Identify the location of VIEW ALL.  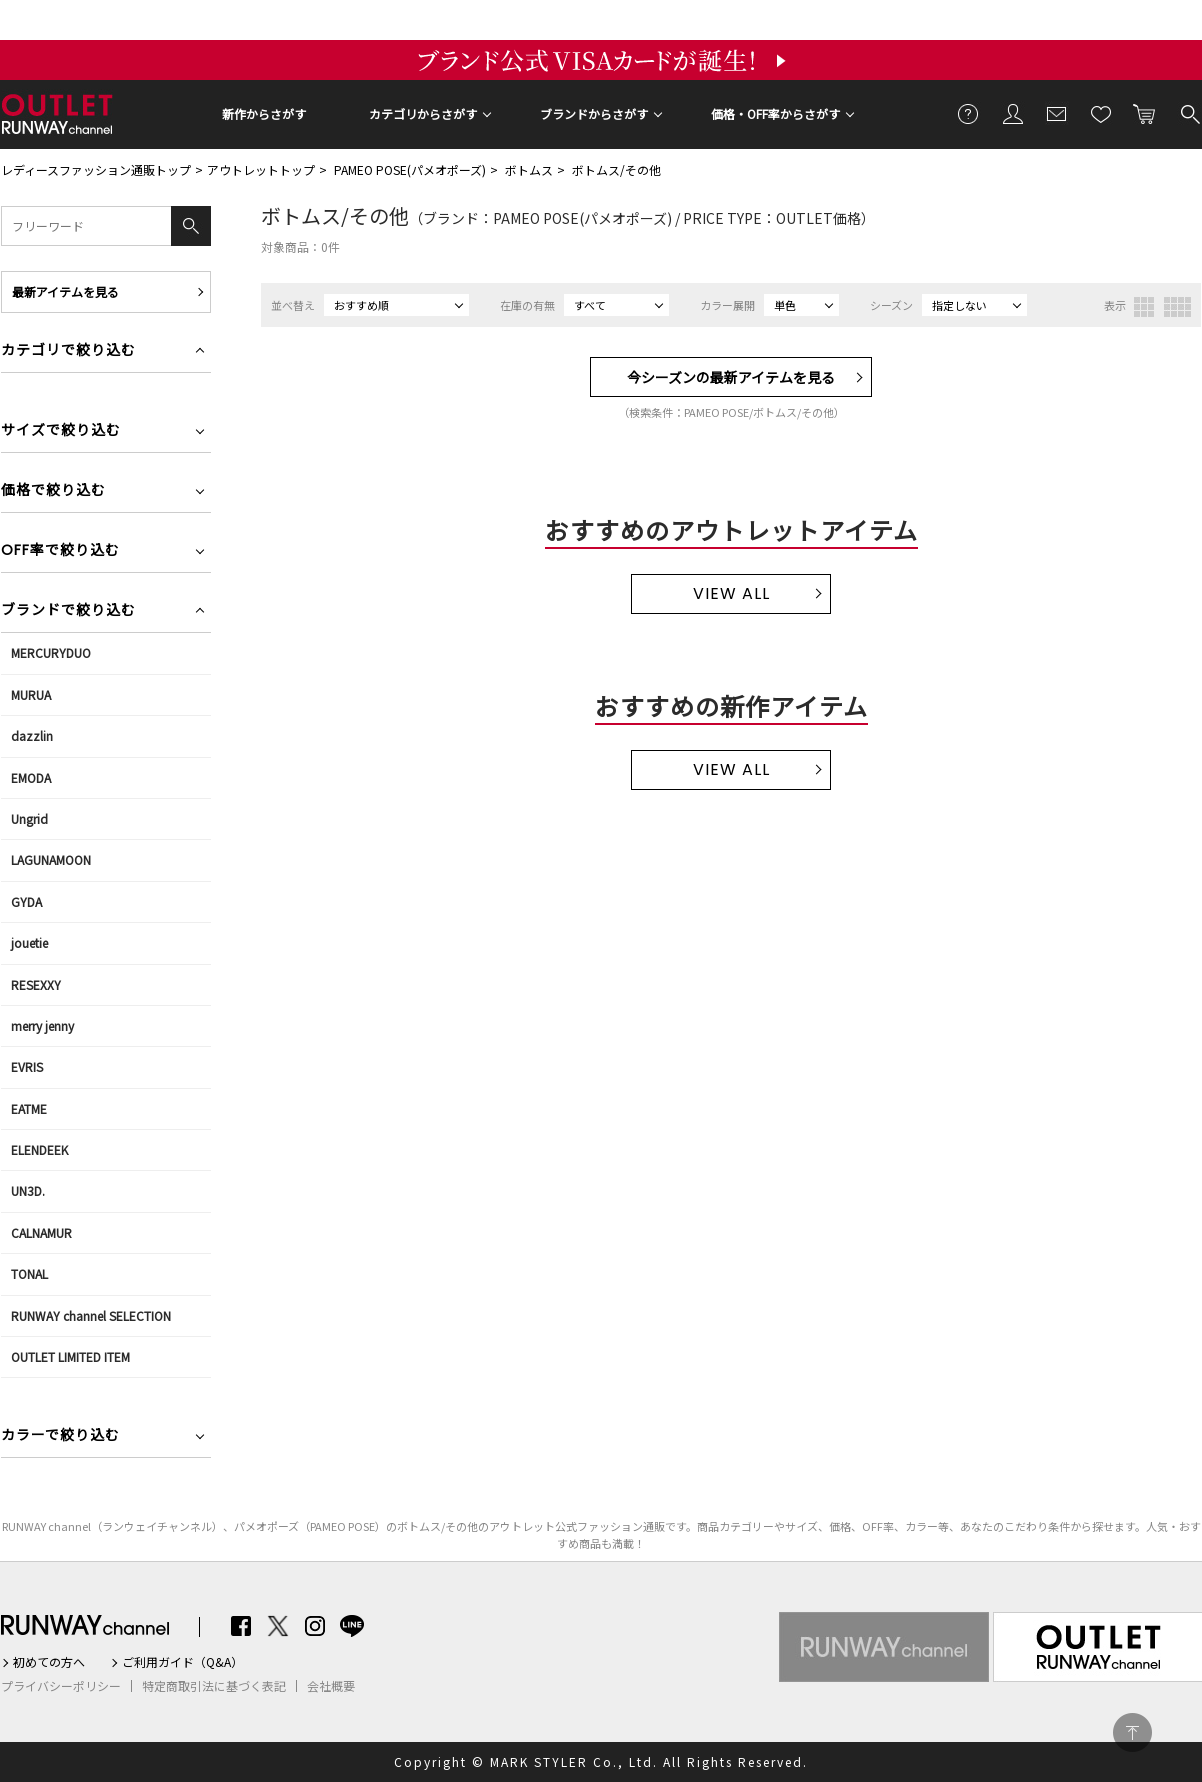
(731, 593).